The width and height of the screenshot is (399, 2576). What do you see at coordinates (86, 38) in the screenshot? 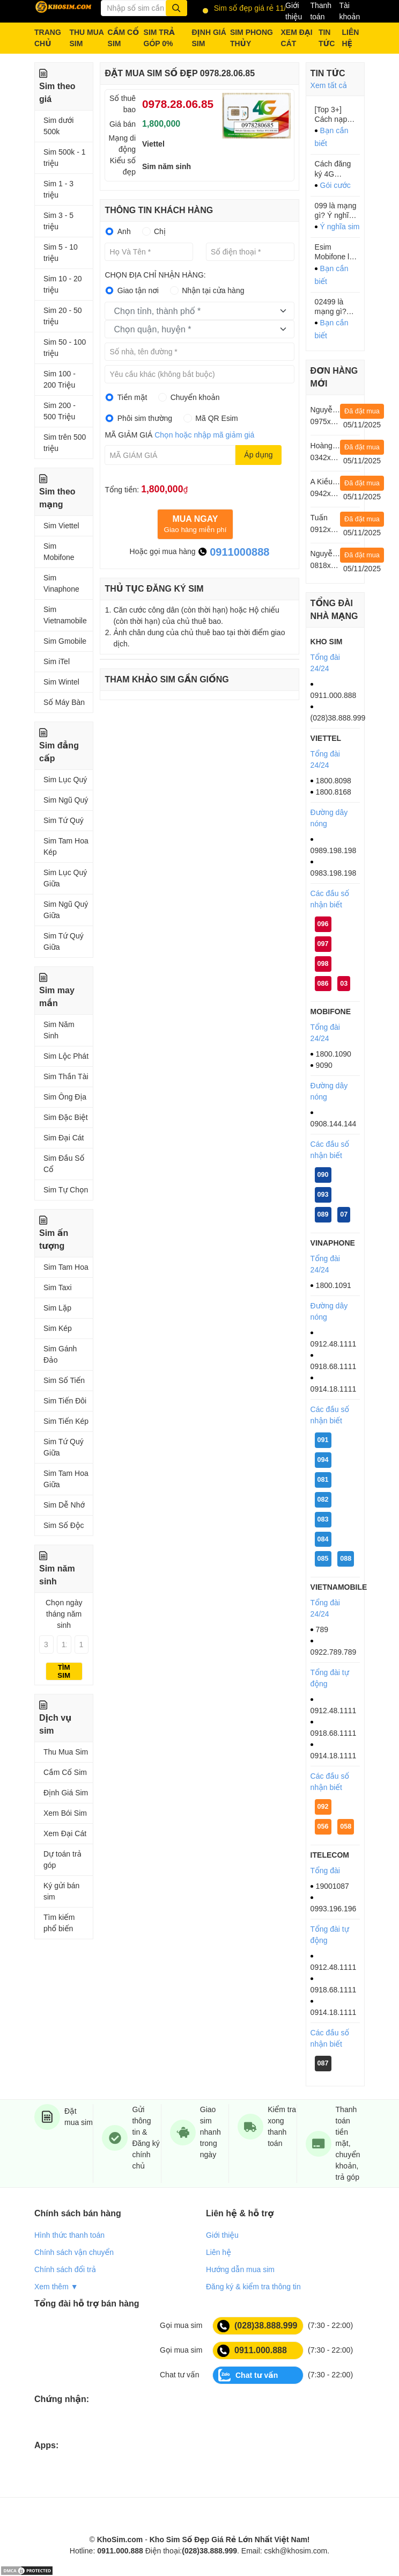
I see `THU MUA SIM` at bounding box center [86, 38].